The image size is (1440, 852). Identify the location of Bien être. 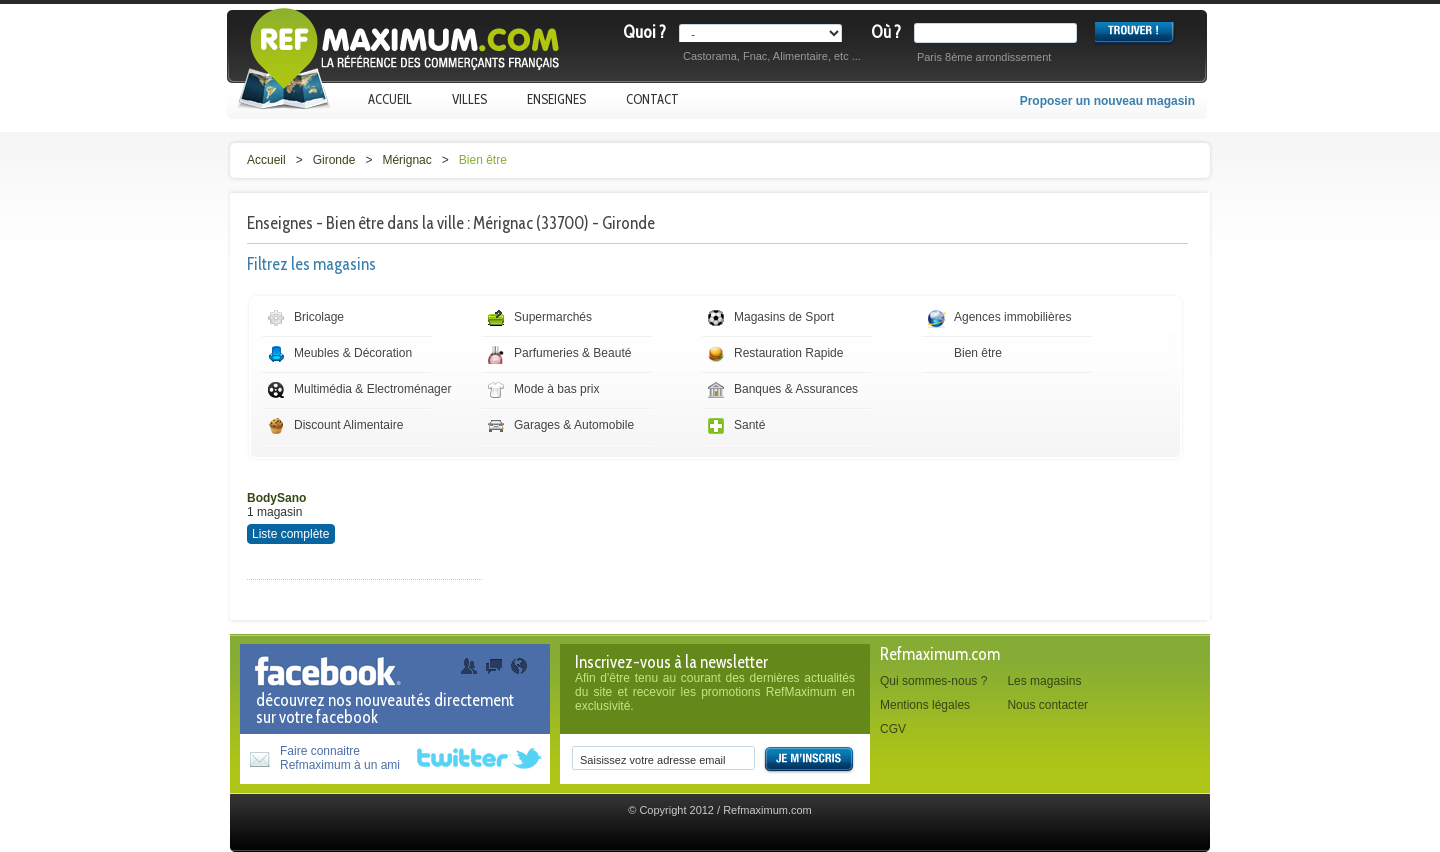
(483, 160).